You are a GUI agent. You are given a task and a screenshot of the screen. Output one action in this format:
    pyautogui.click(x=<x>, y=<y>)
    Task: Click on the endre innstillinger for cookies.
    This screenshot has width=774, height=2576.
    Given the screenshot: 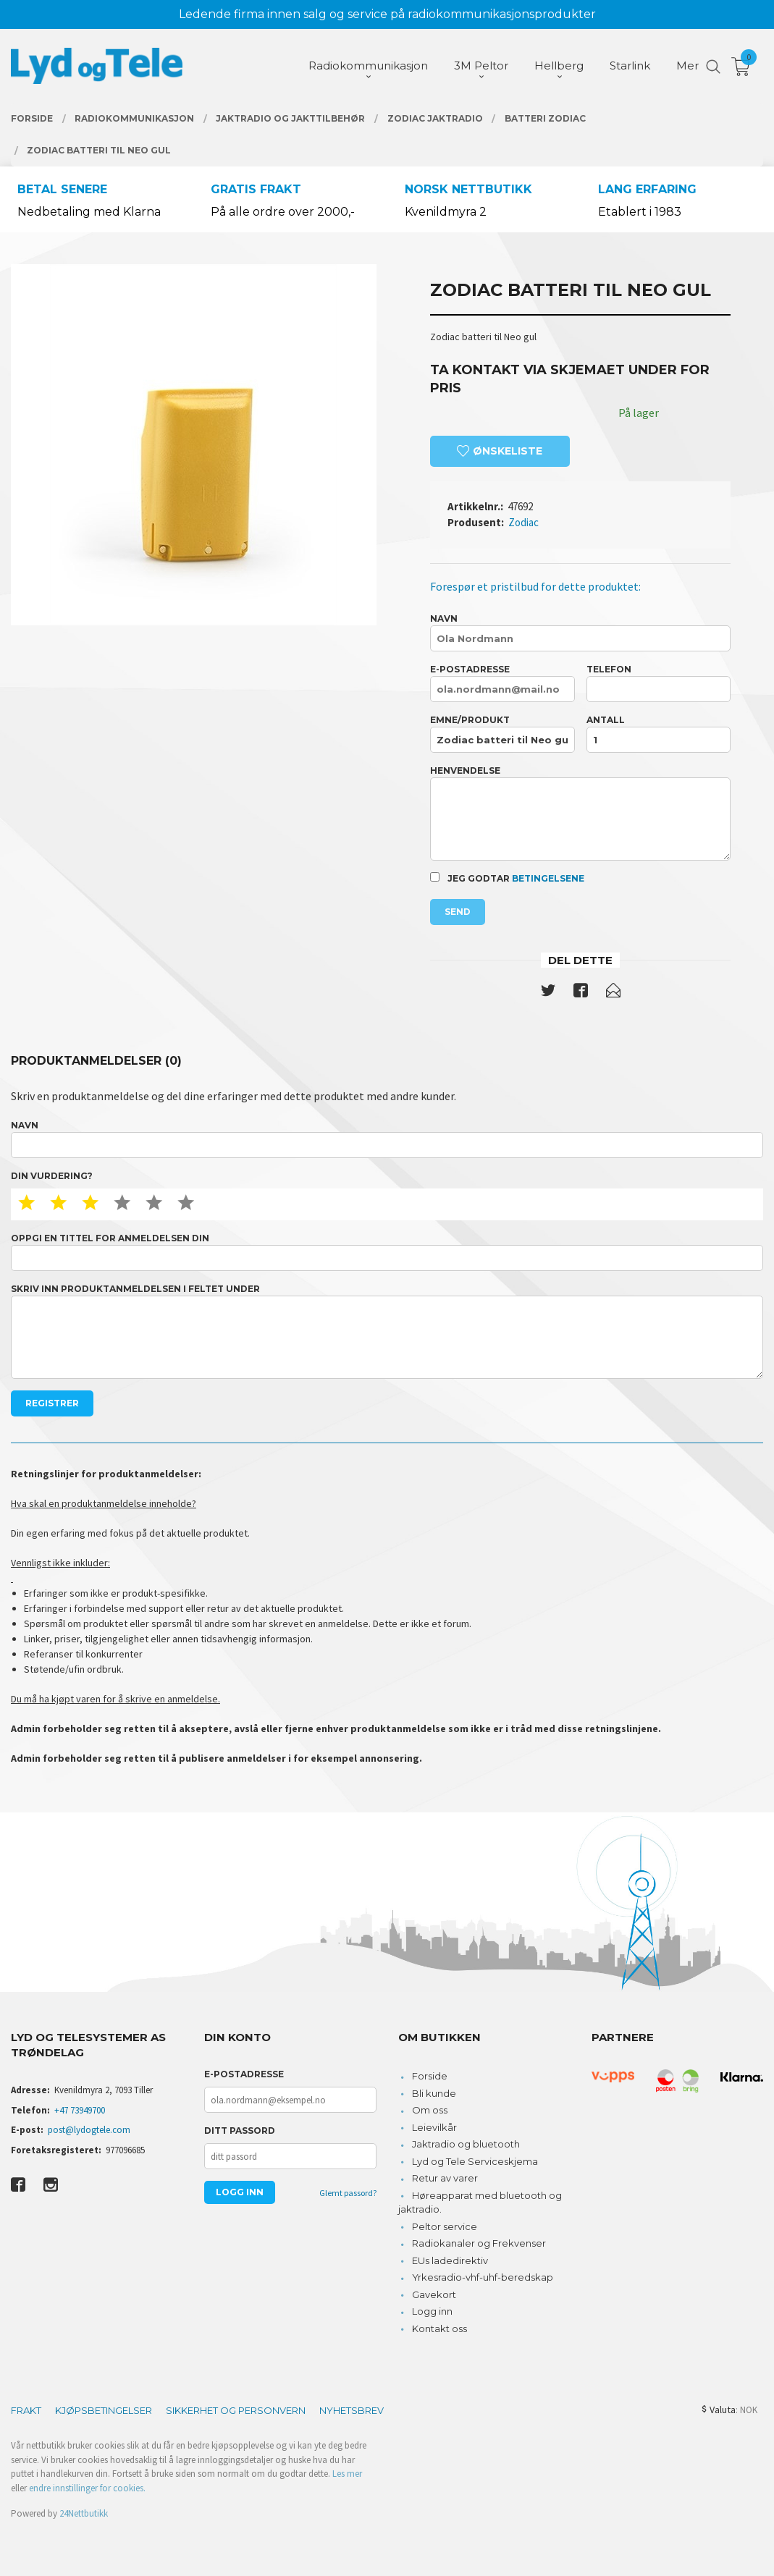 What is the action you would take?
    pyautogui.click(x=87, y=2488)
    